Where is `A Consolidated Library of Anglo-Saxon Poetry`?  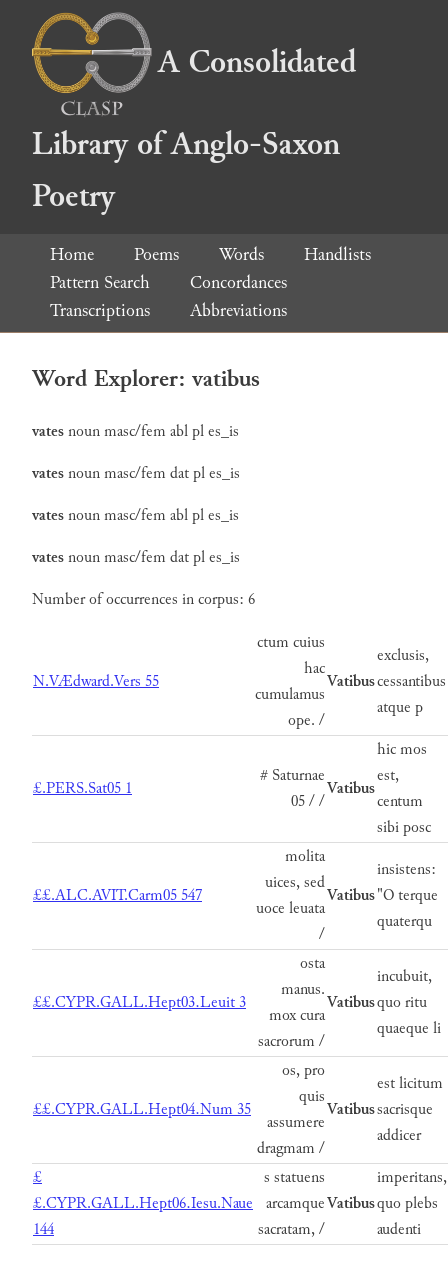
A Consolidated Library of Anglo-Saxon Poetry is located at coordinates (194, 129).